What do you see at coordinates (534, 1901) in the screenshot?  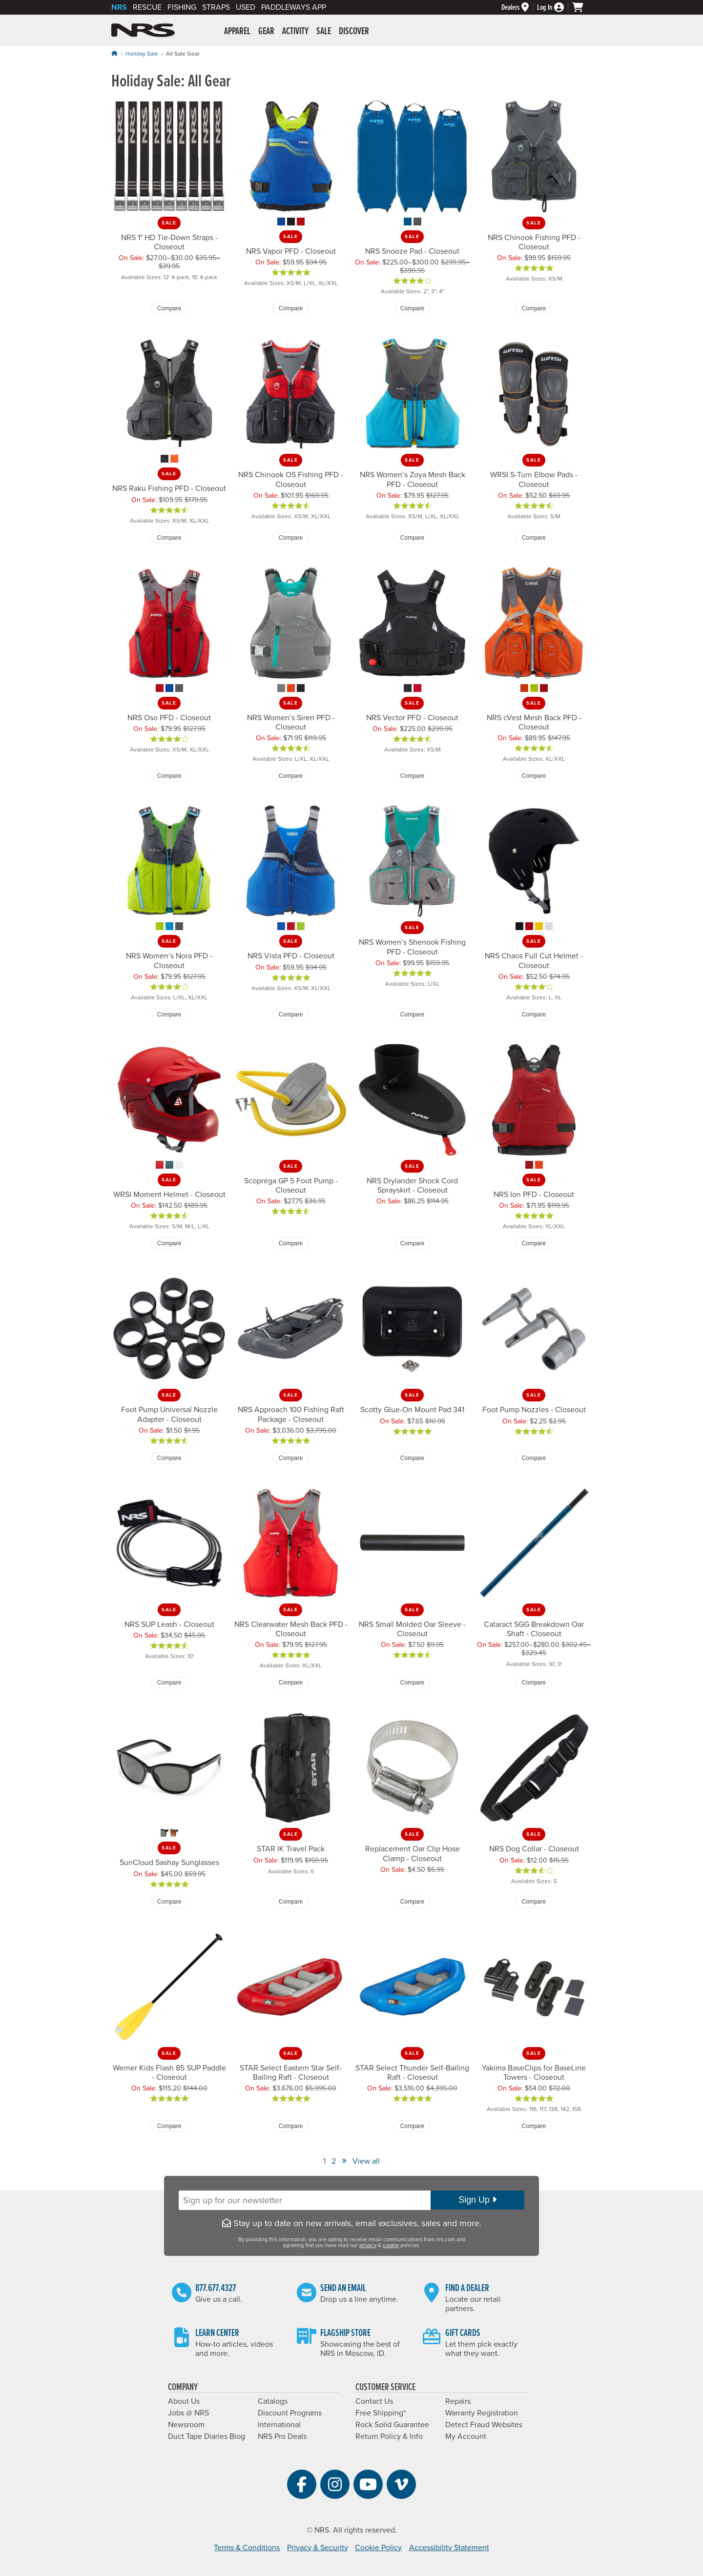 I see `Compare [Compare NRS Dog Collar - Closeout]` at bounding box center [534, 1901].